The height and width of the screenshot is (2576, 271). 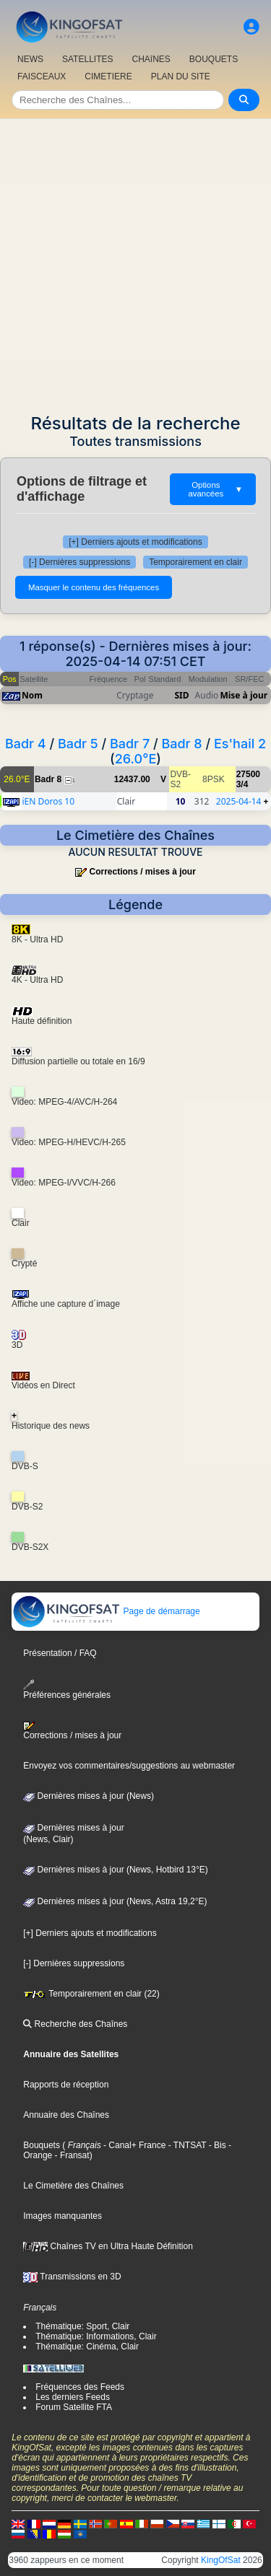 What do you see at coordinates (78, 743) in the screenshot?
I see `Badr 5` at bounding box center [78, 743].